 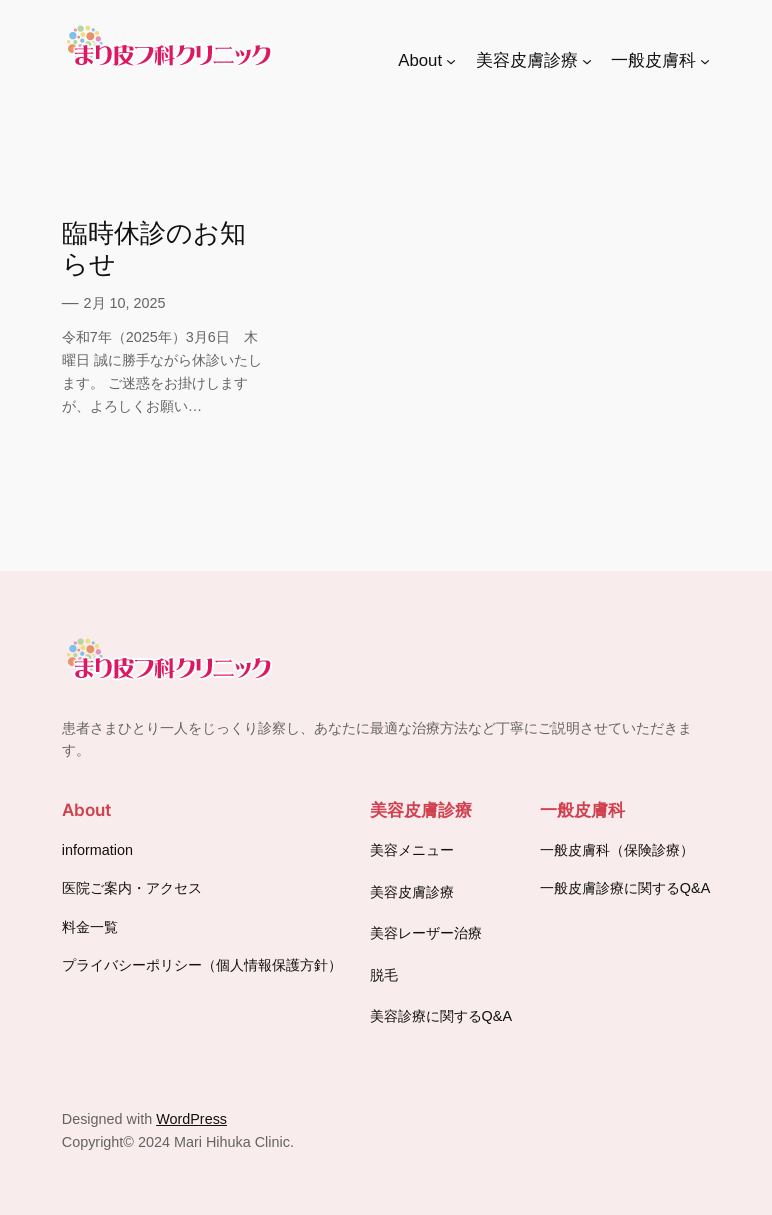 I want to click on [Aboutのサブメニュー], so click(x=451, y=61).